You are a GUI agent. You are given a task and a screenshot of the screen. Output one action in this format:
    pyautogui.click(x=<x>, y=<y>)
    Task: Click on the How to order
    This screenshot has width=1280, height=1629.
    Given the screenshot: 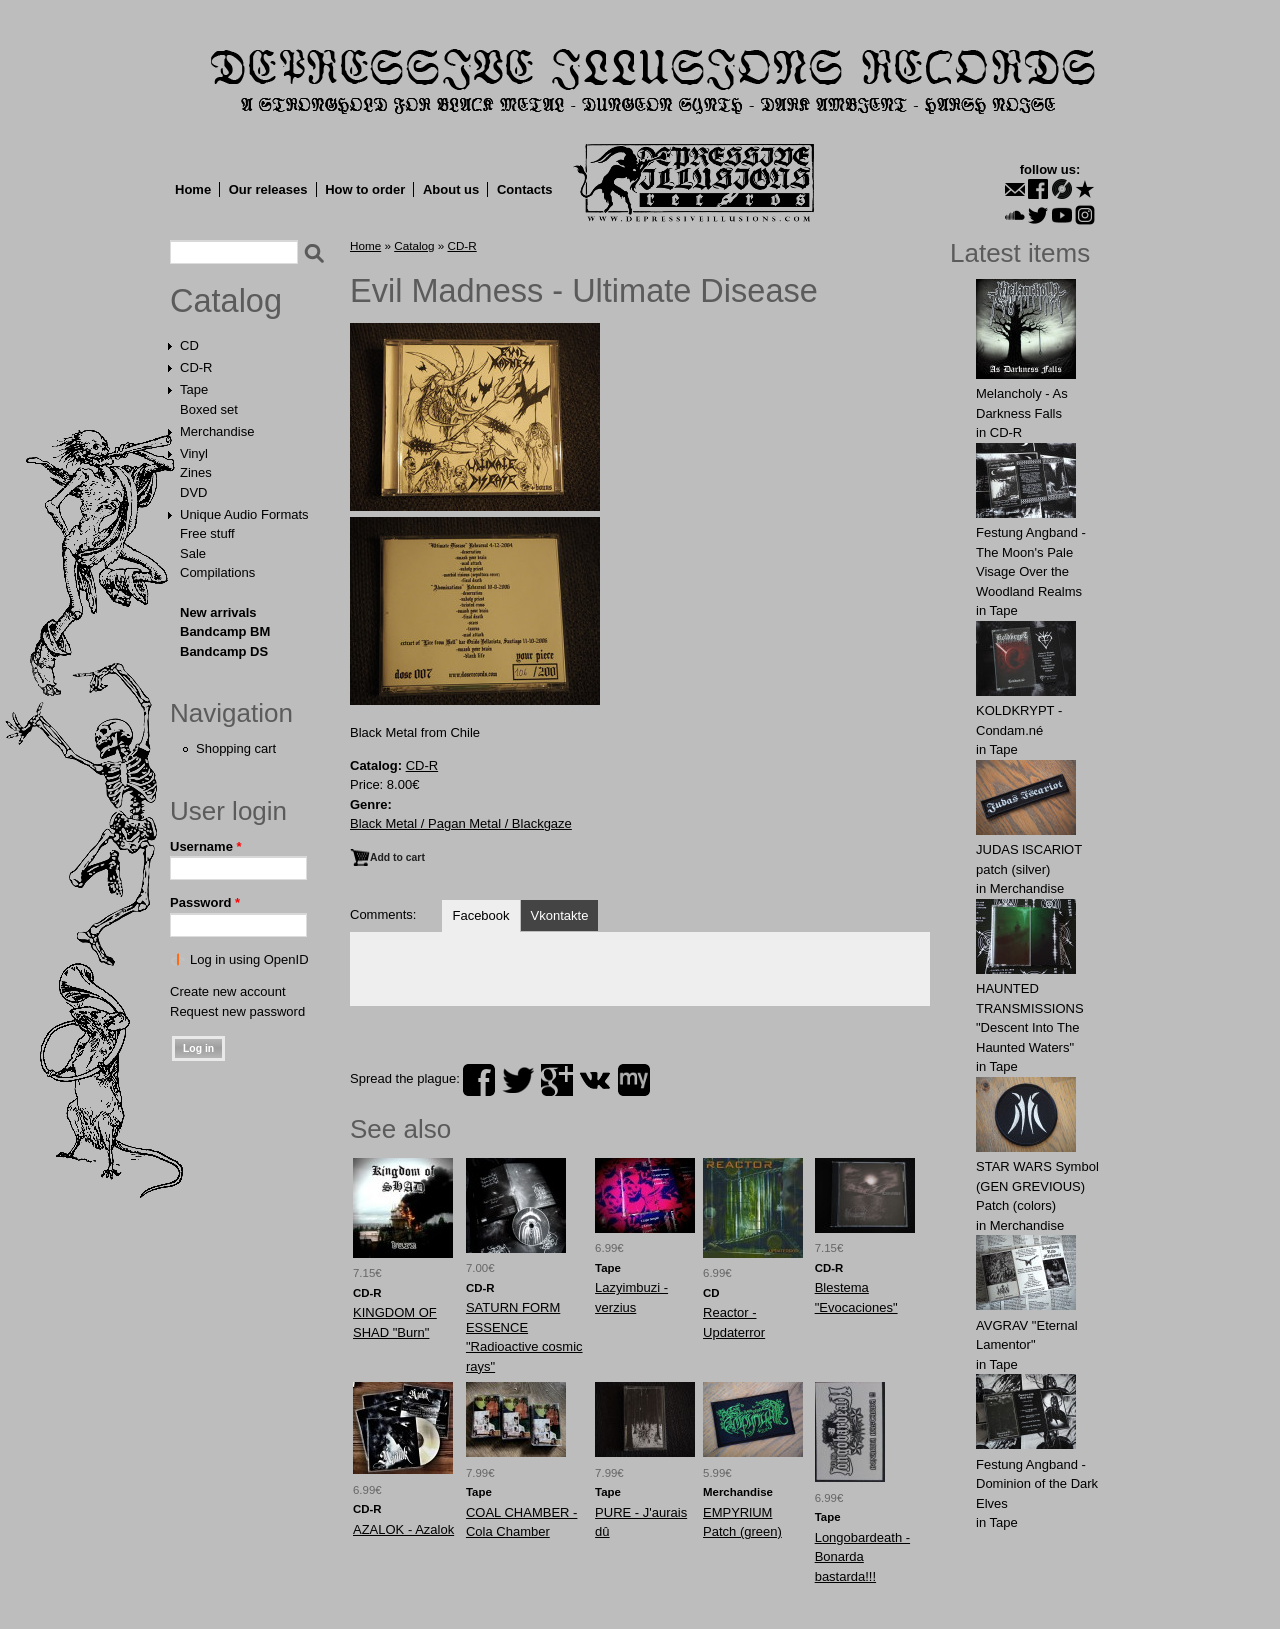 What is the action you would take?
    pyautogui.click(x=365, y=189)
    